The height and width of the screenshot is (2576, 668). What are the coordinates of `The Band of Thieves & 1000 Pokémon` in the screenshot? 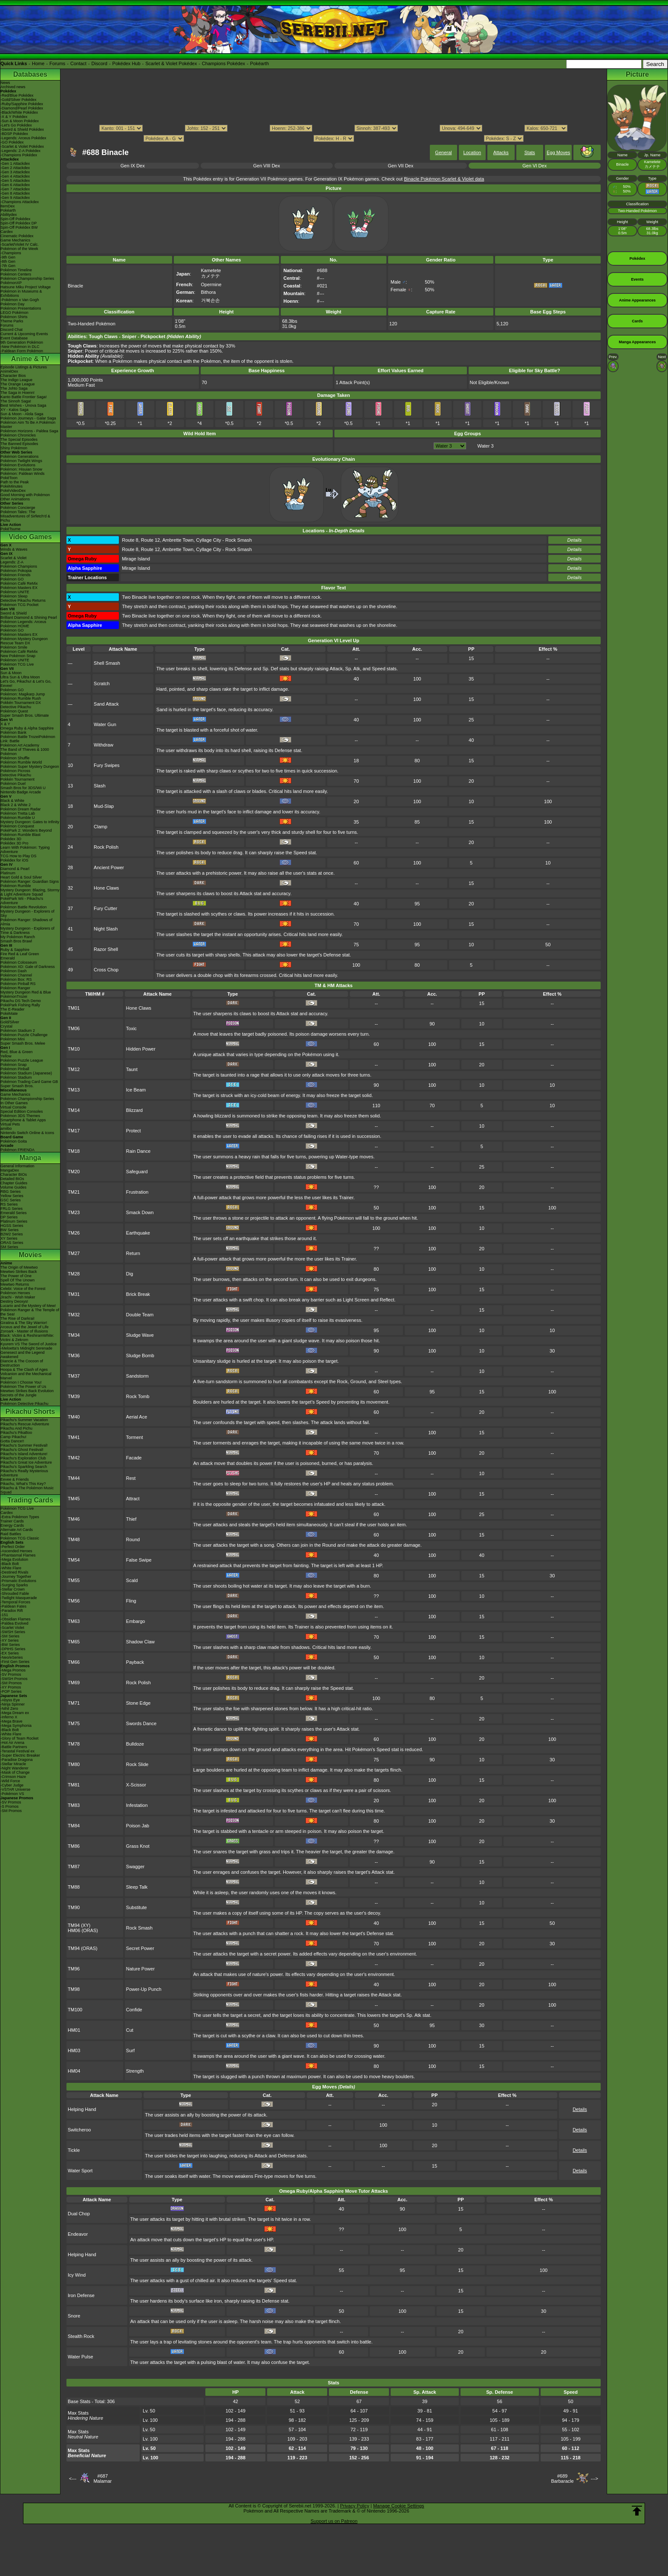 It's located at (24, 751).